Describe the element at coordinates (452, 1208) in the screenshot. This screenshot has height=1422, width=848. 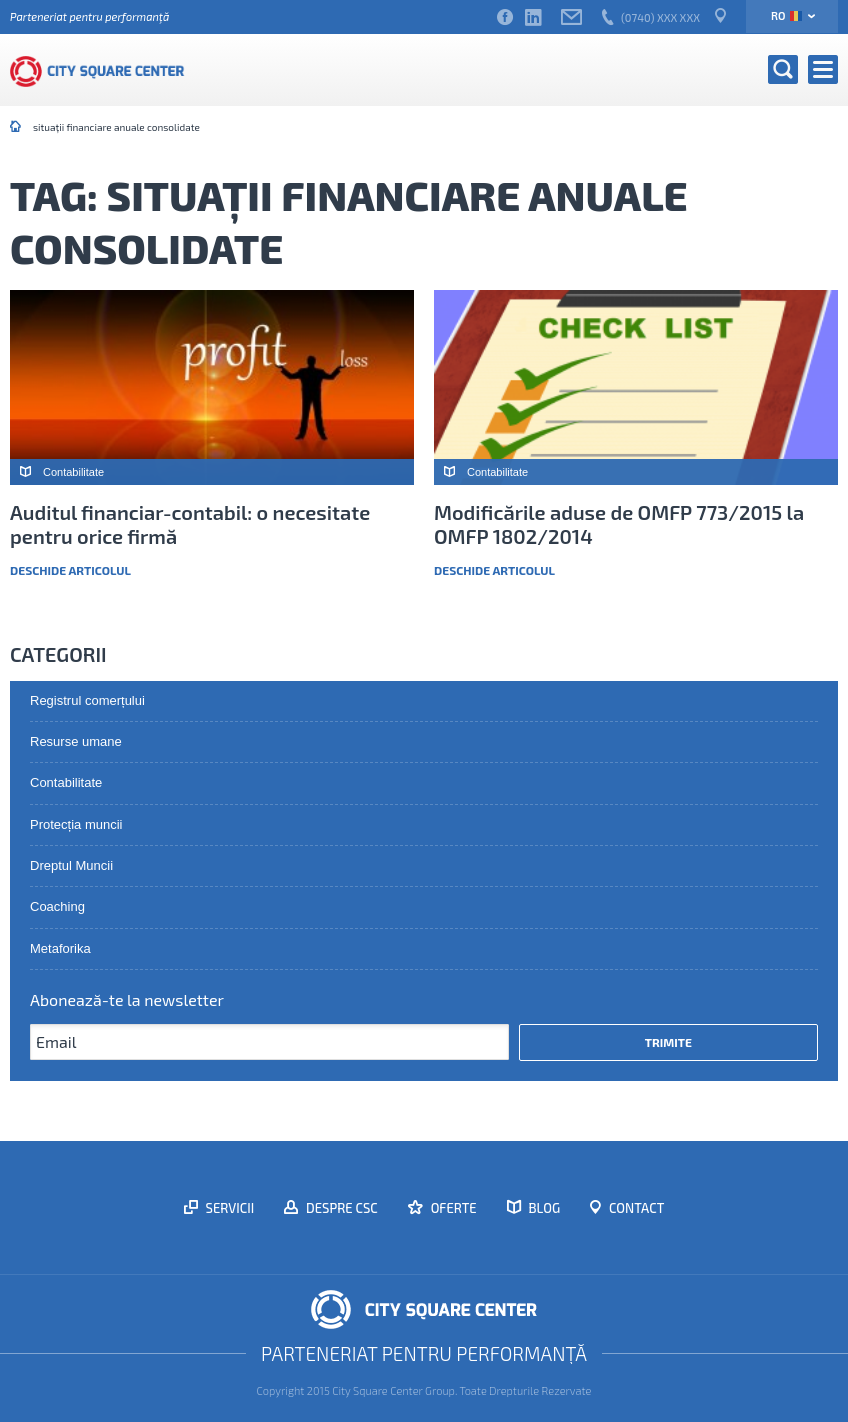
I see `Oferte` at that location.